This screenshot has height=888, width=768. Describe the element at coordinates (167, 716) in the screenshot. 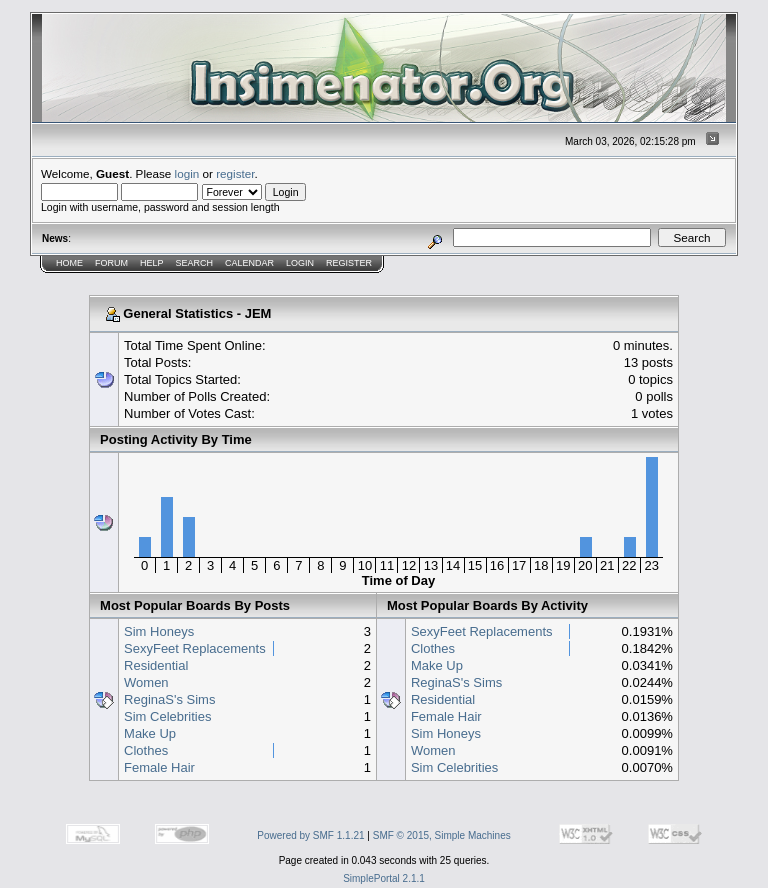

I see `Sim Celebrities` at that location.